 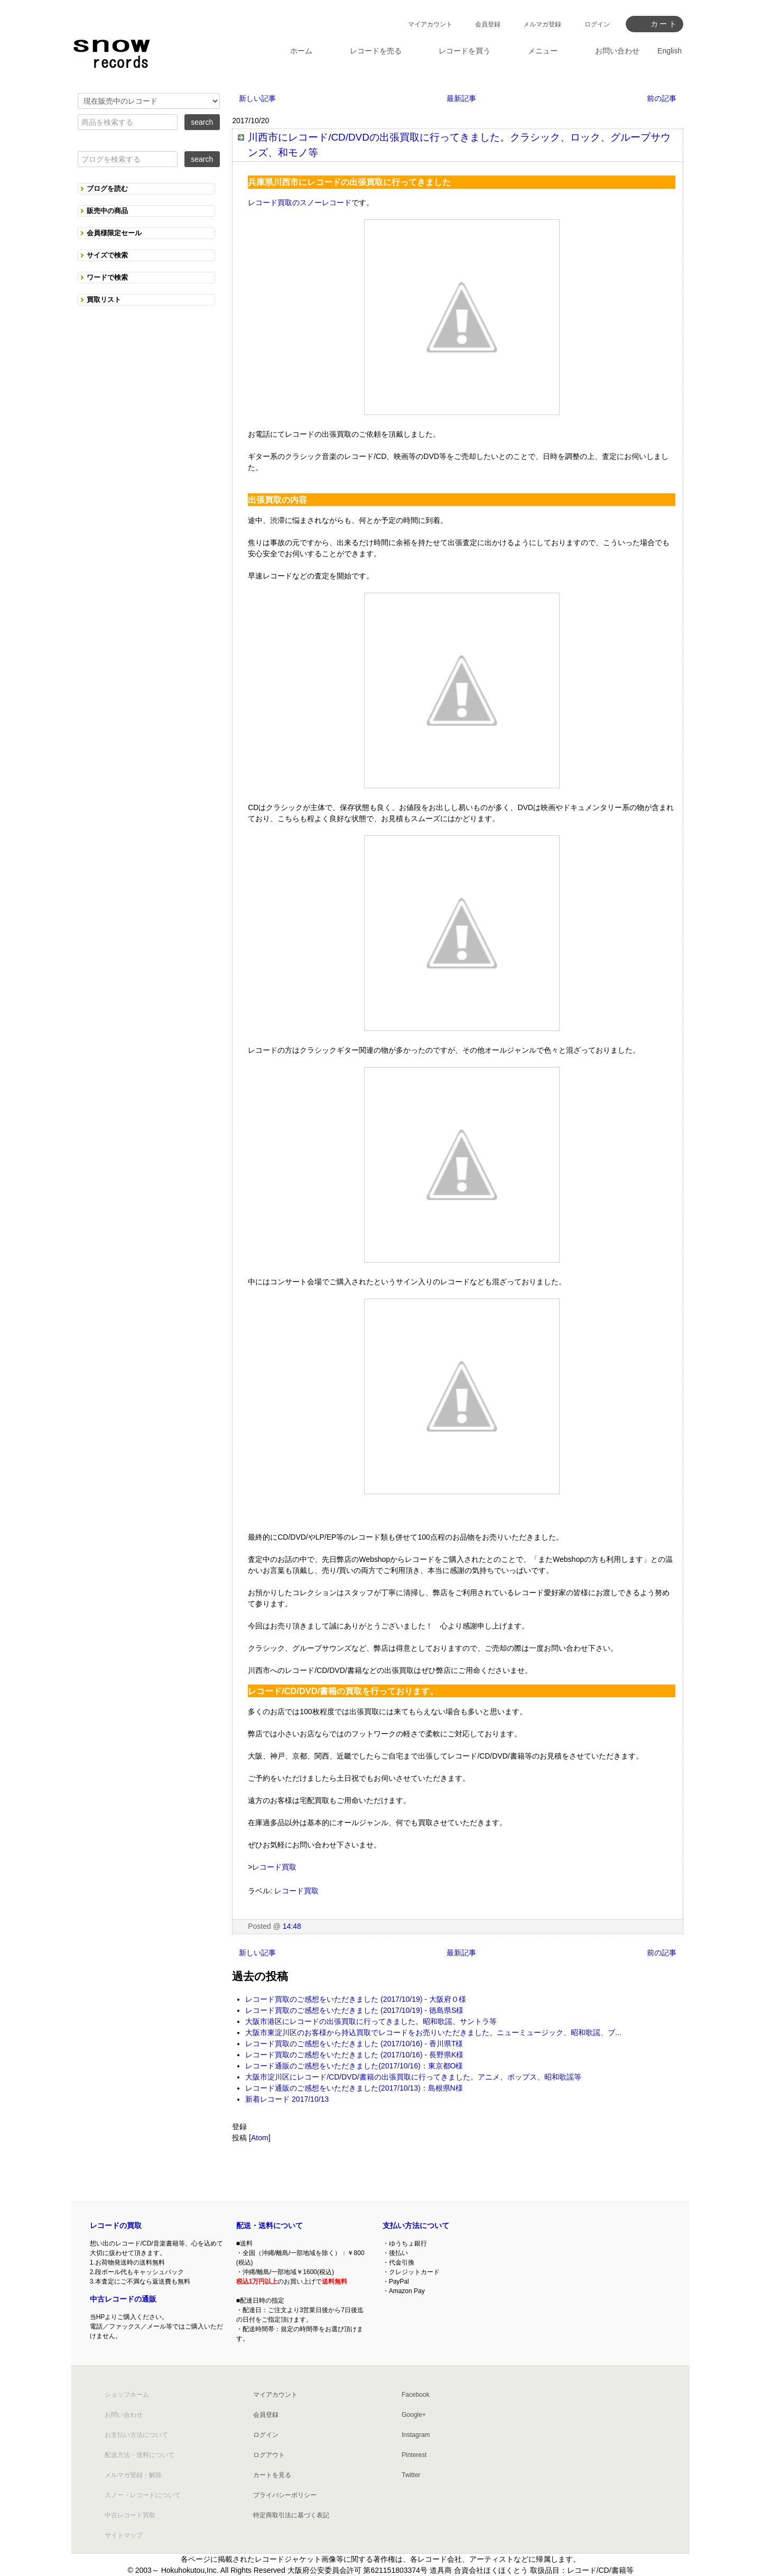 What do you see at coordinates (285, 2495) in the screenshot?
I see `プライバシーポリシー` at bounding box center [285, 2495].